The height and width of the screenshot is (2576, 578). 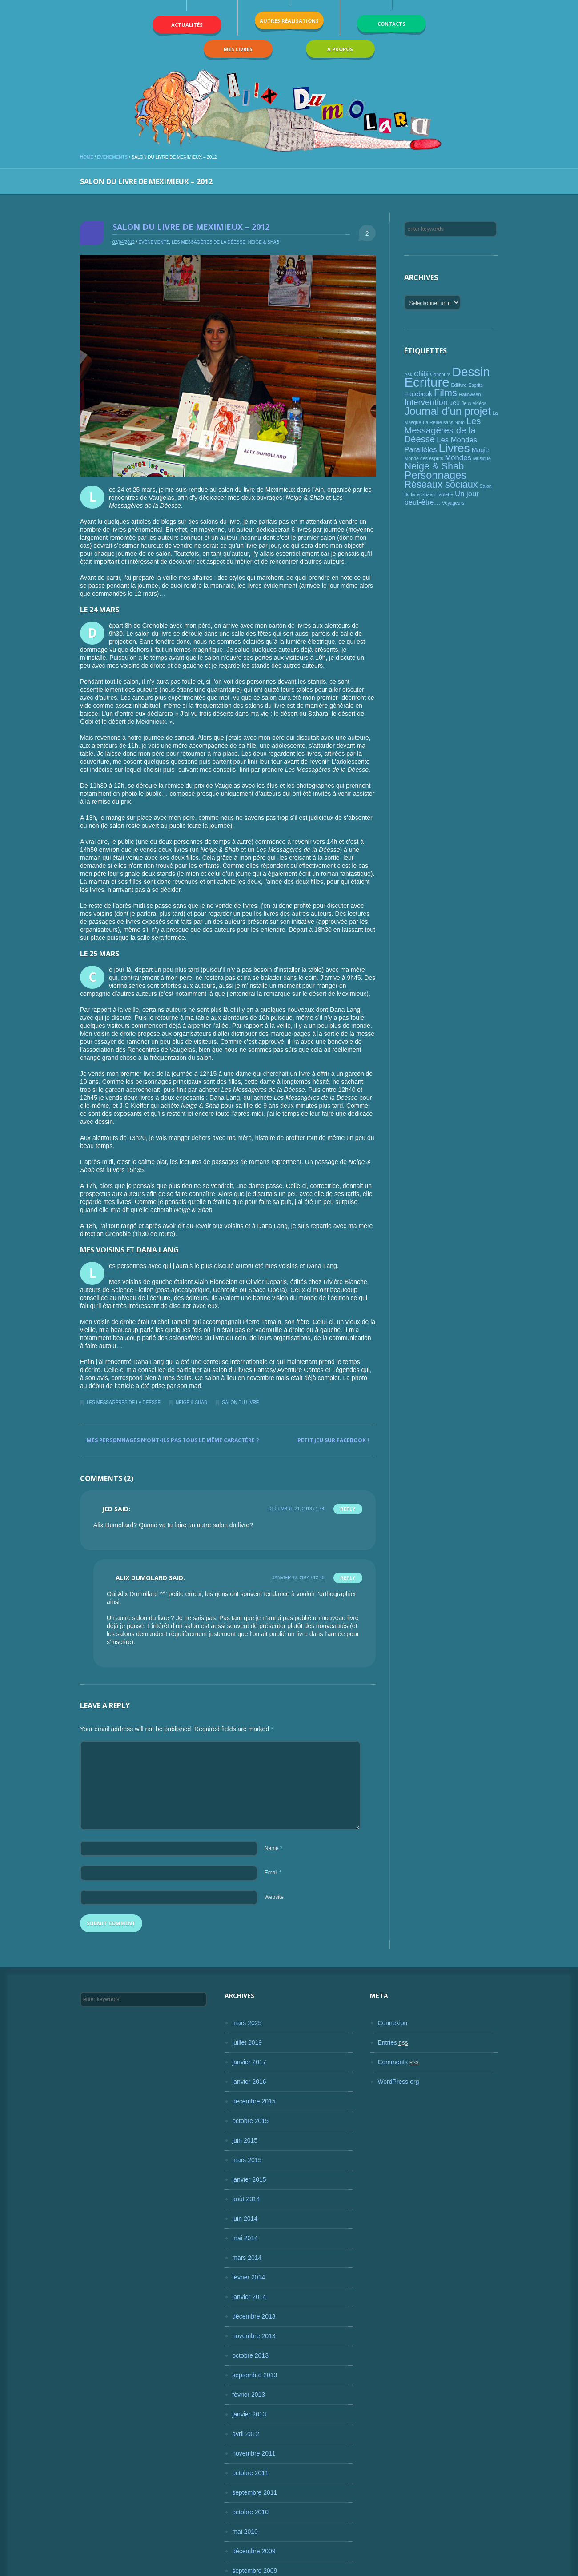 What do you see at coordinates (250, 2472) in the screenshot?
I see `octobre 2011` at bounding box center [250, 2472].